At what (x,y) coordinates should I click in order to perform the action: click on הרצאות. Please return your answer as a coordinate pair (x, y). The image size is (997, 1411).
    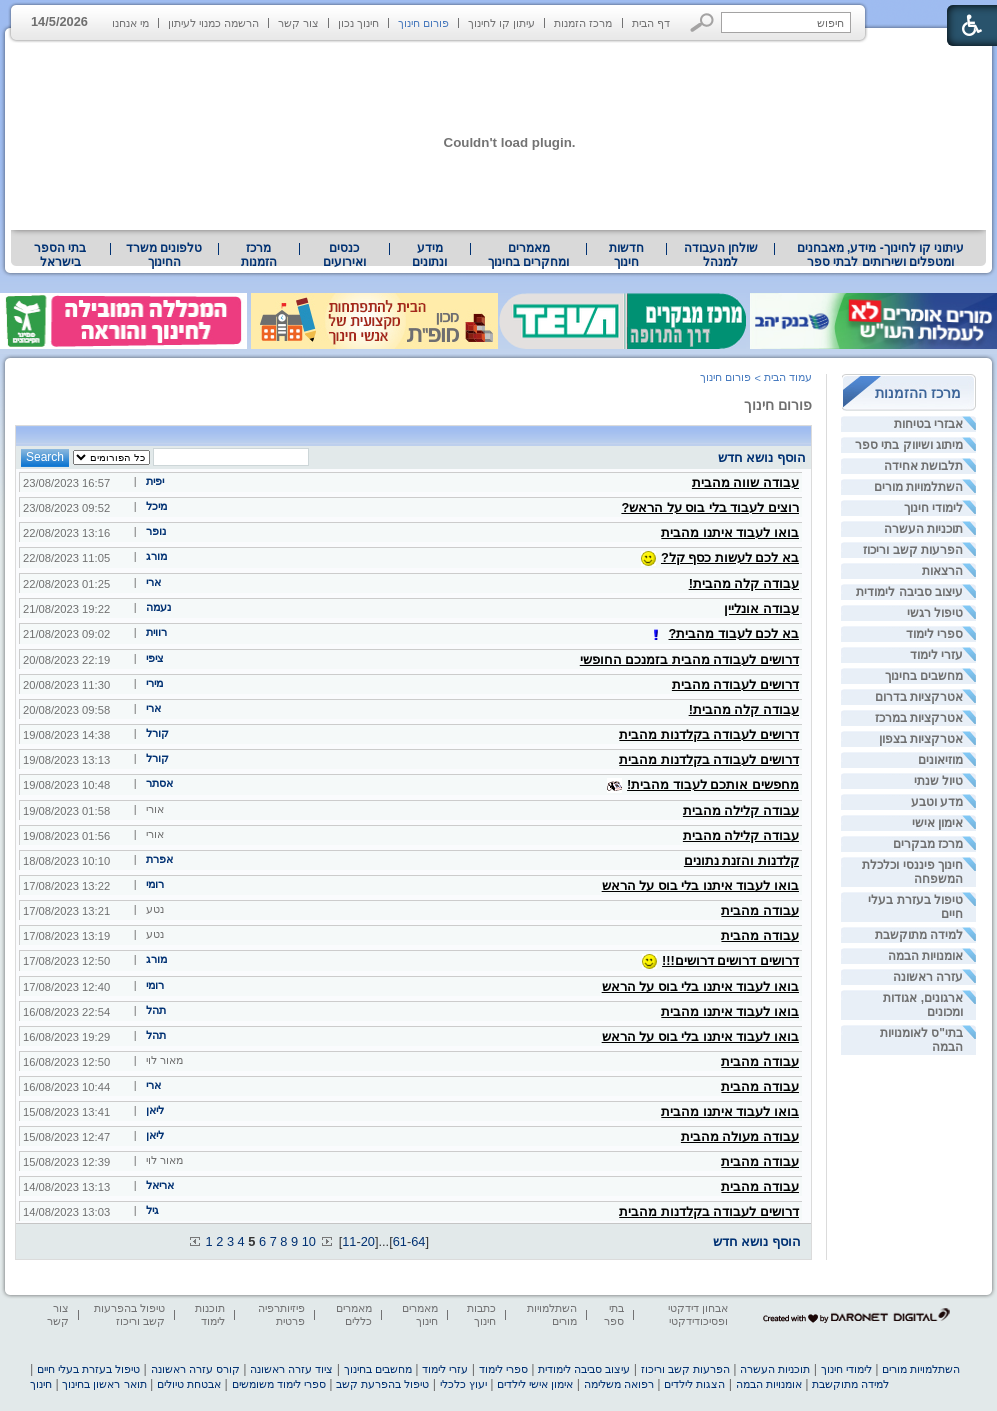
    Looking at the image, I should click on (942, 571).